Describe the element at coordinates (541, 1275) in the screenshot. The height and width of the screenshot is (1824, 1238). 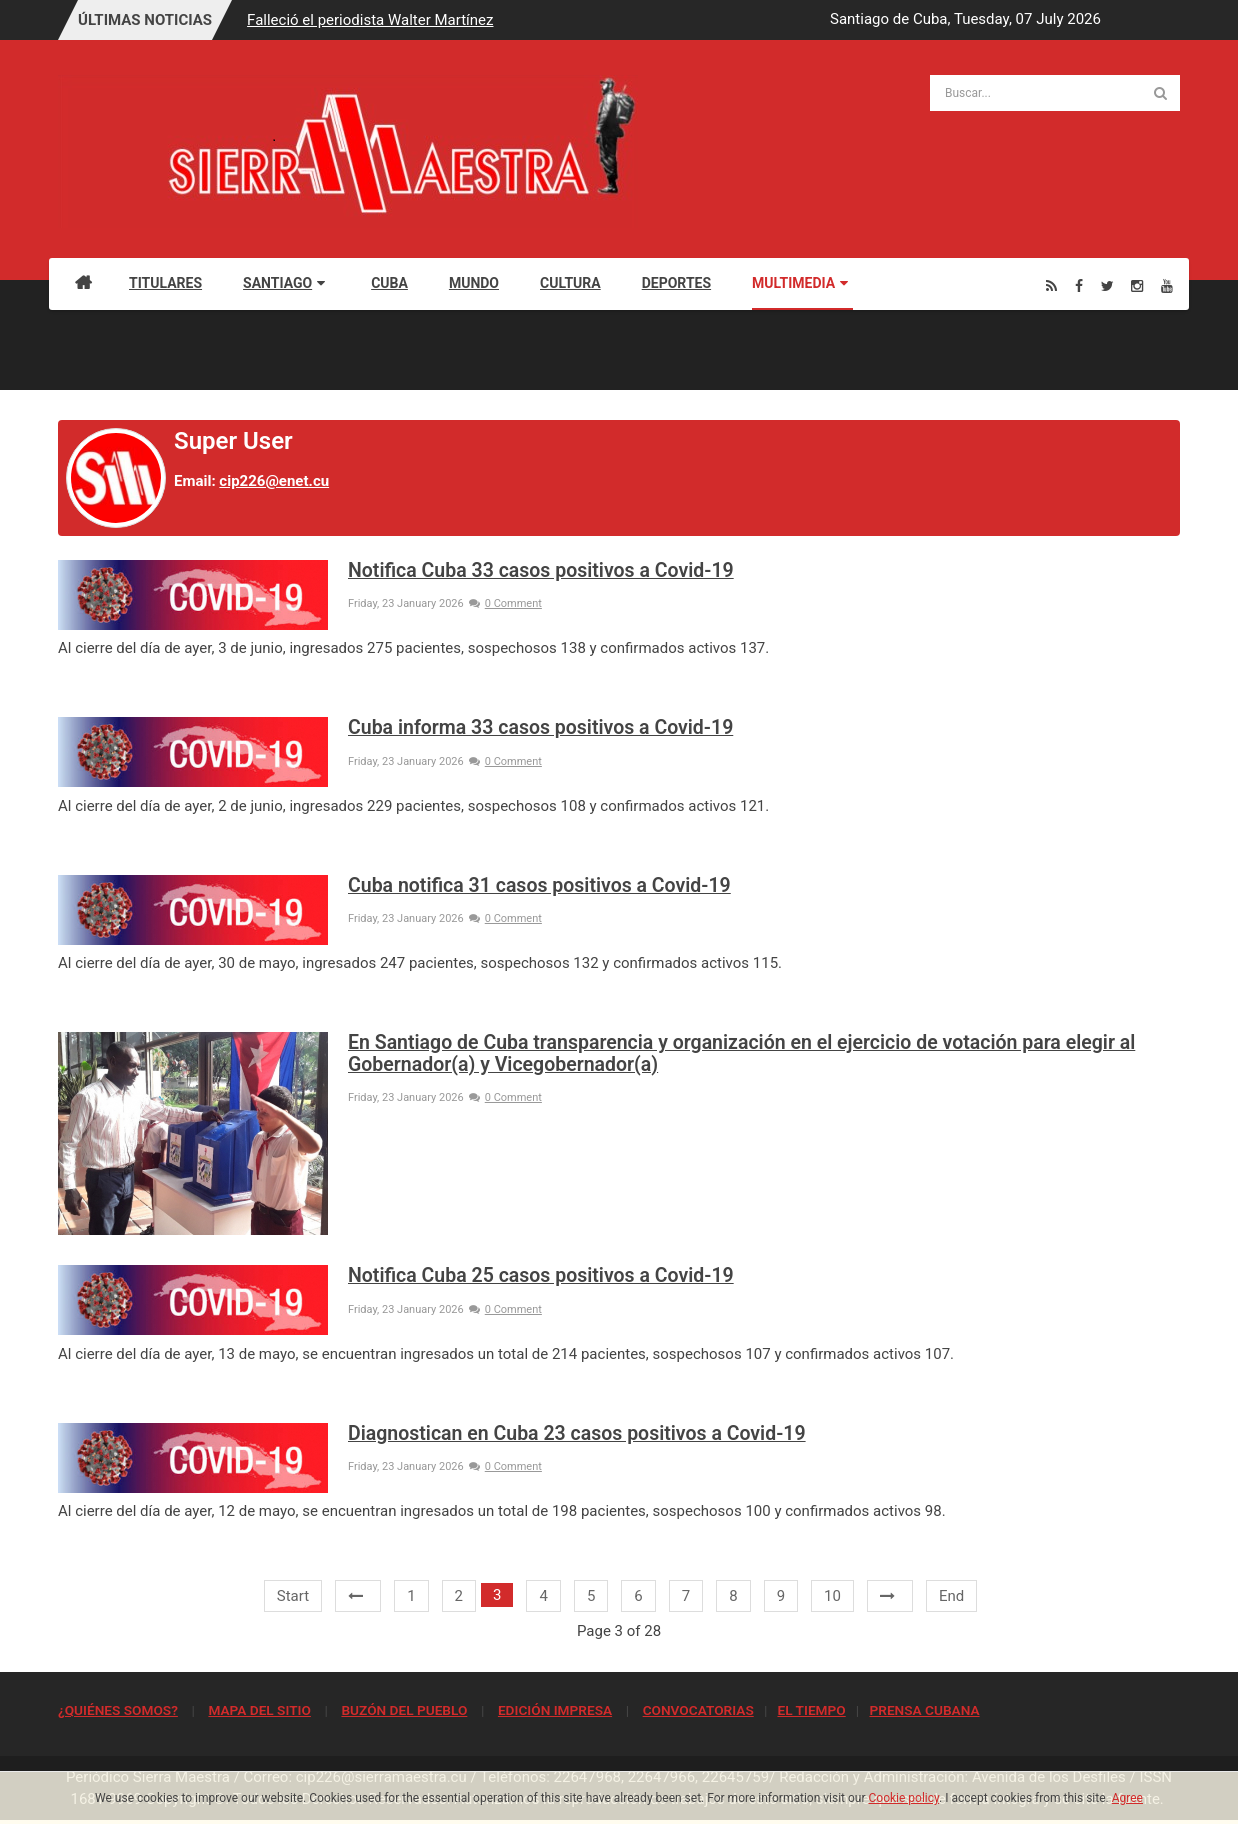
I see `Notifica Cuba 25 casos positivos a Covid-19` at that location.